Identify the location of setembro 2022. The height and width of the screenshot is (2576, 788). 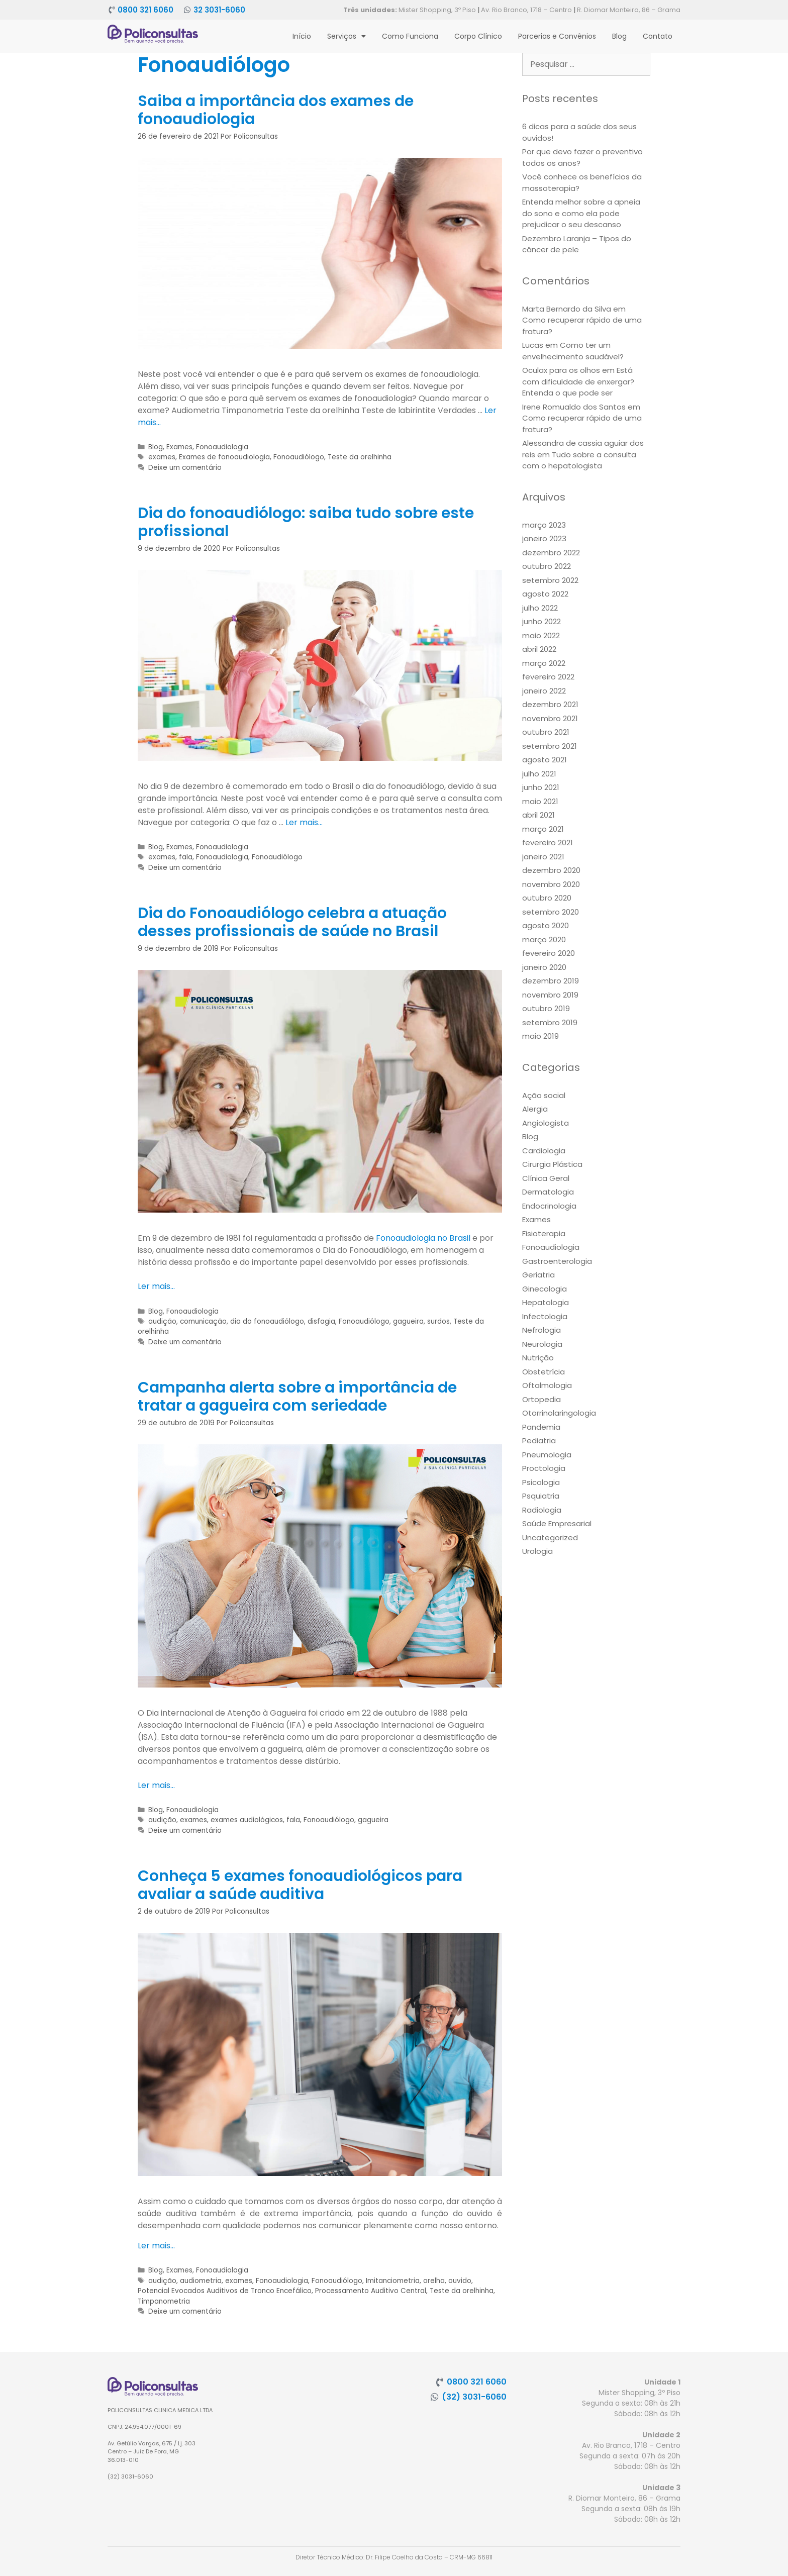
(550, 580).